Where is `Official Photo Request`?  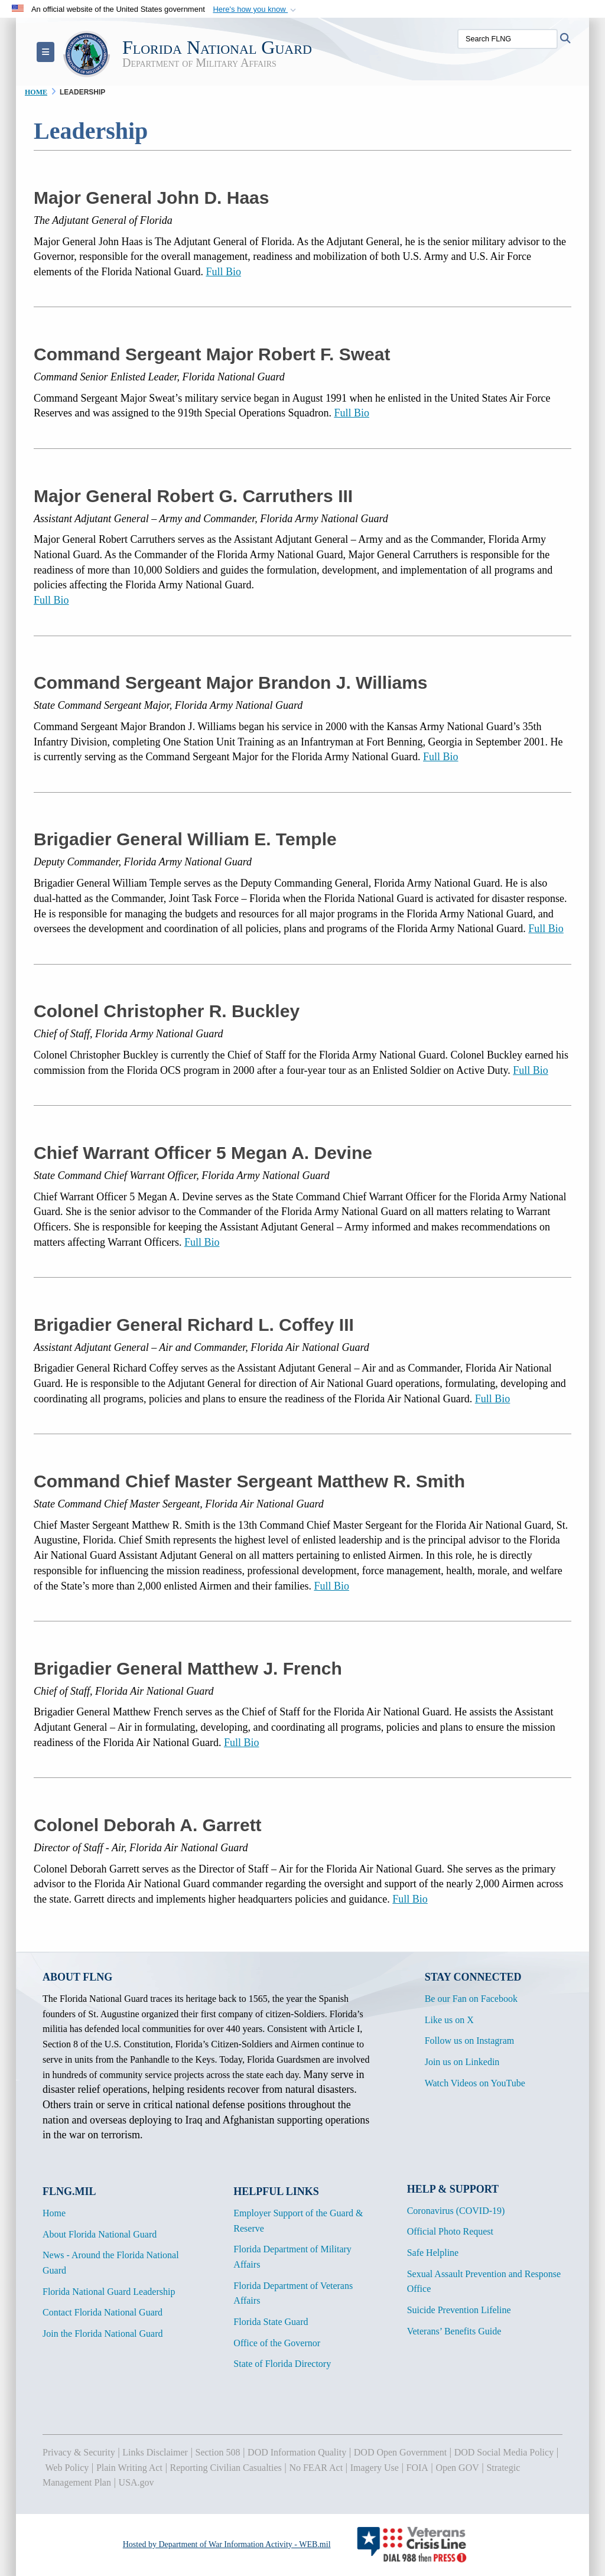
Official Photo Request is located at coordinates (450, 2231).